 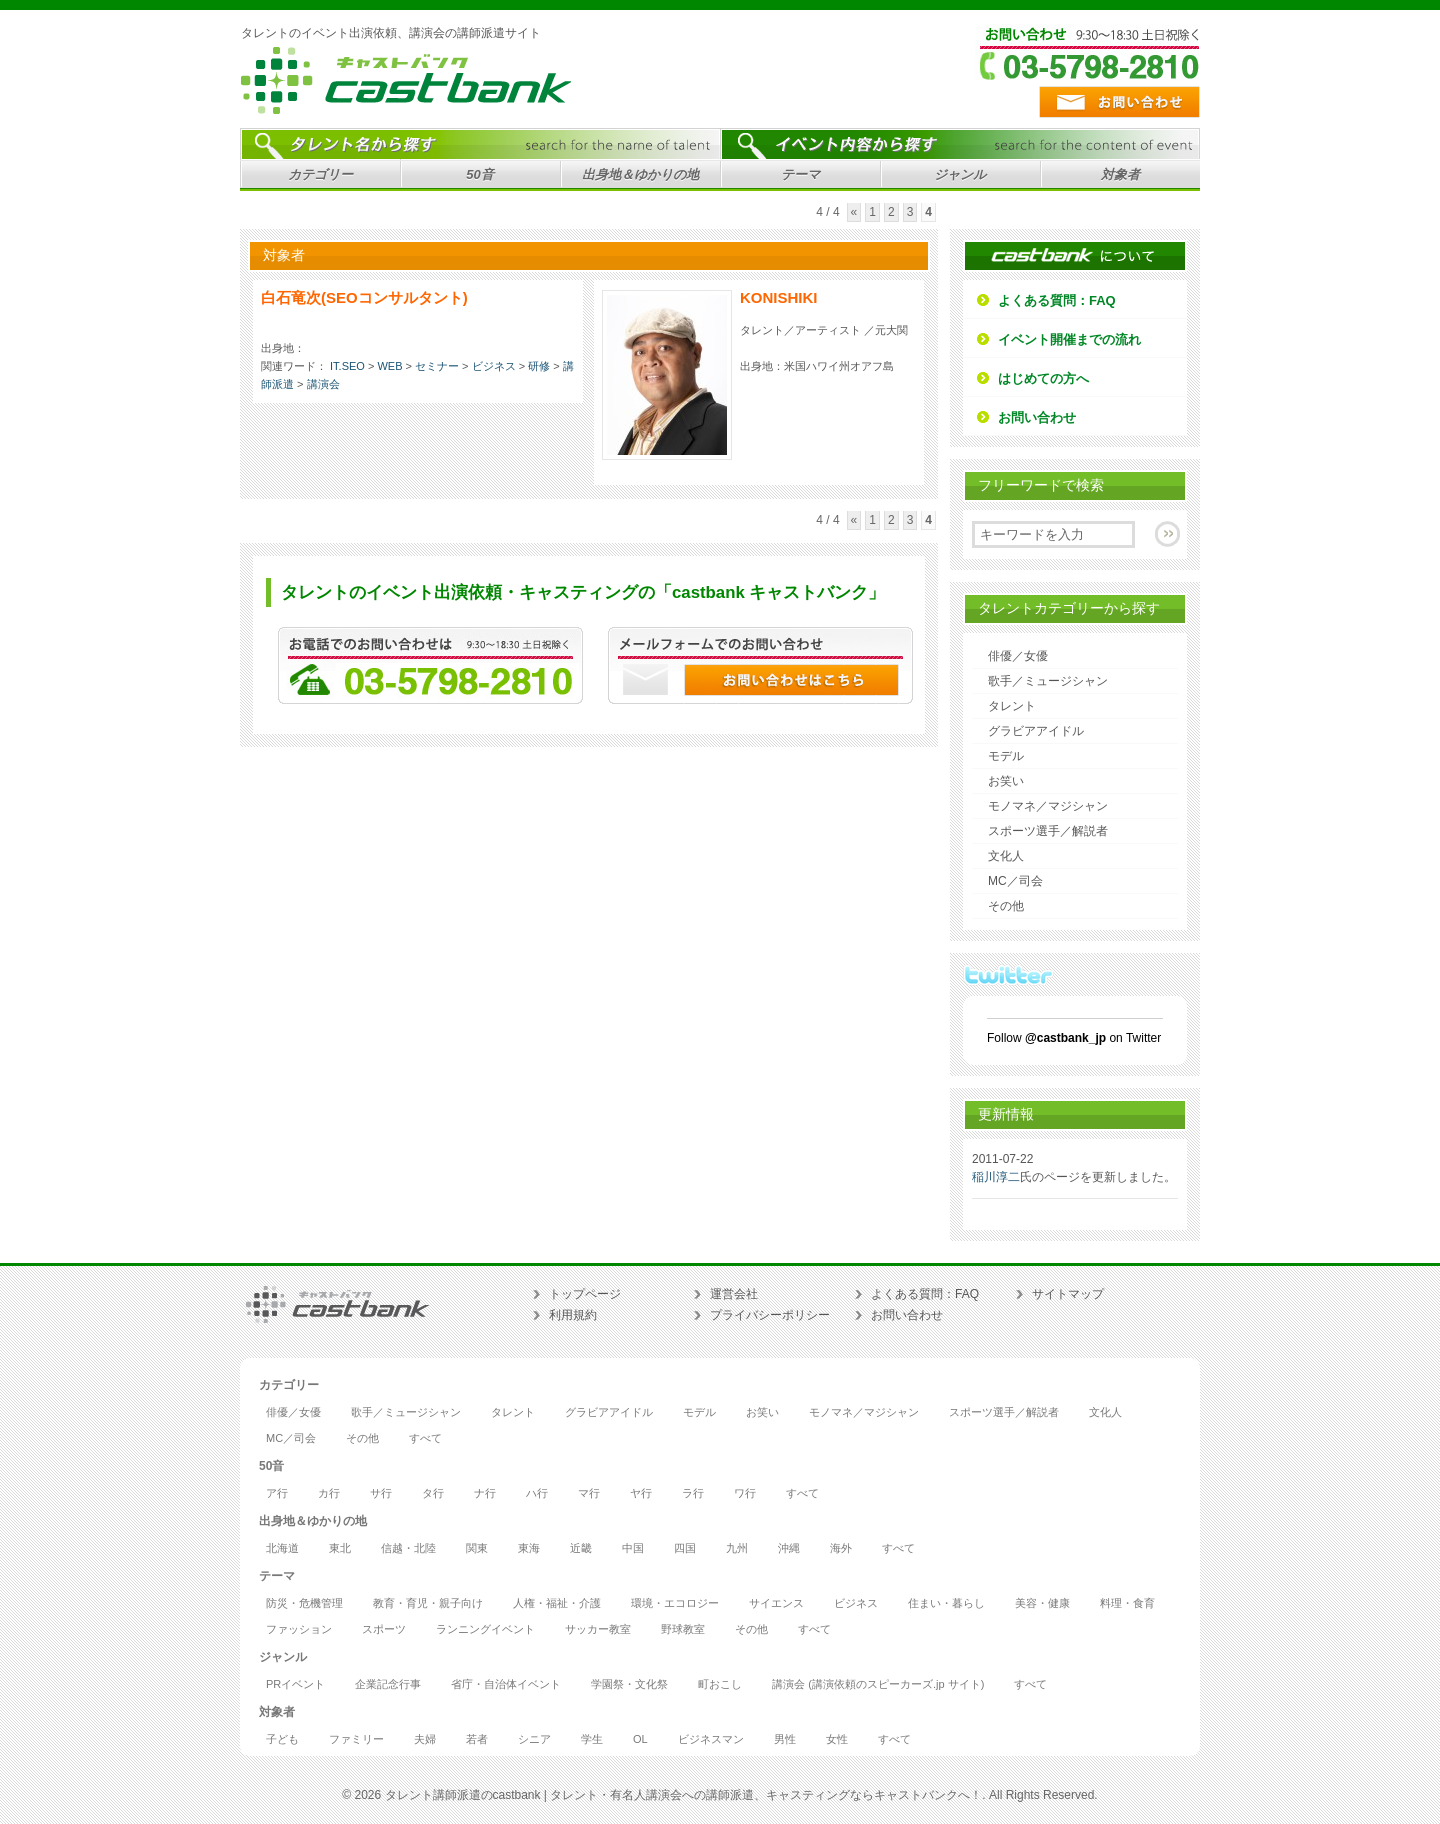 What do you see at coordinates (573, 1315) in the screenshot?
I see `利用規約` at bounding box center [573, 1315].